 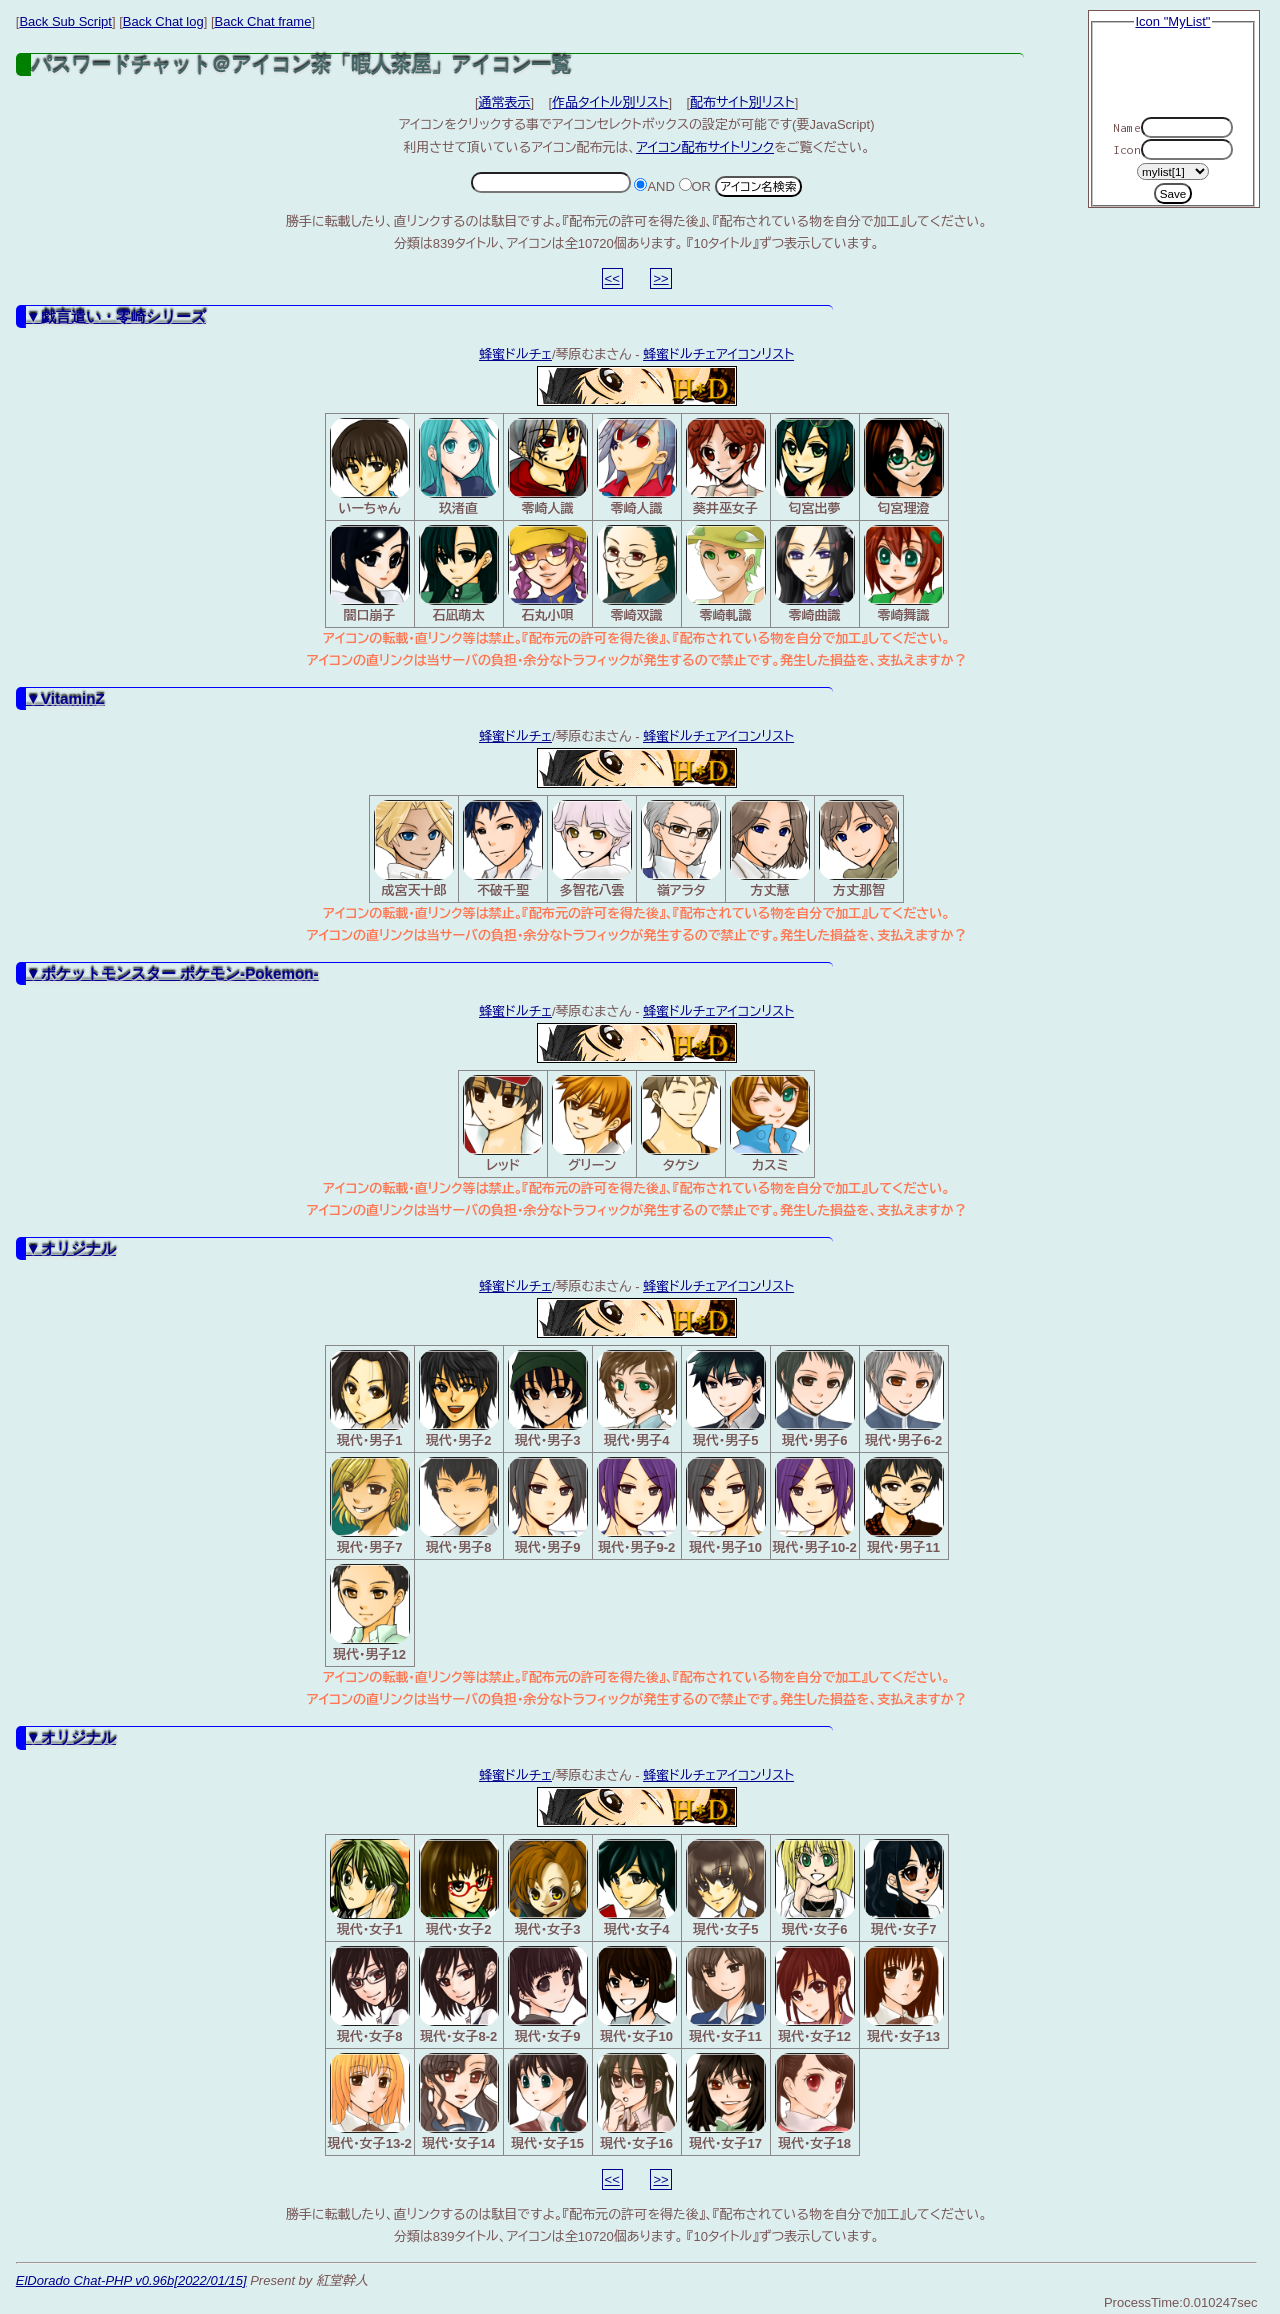 I want to click on 通常表示, so click(x=505, y=102).